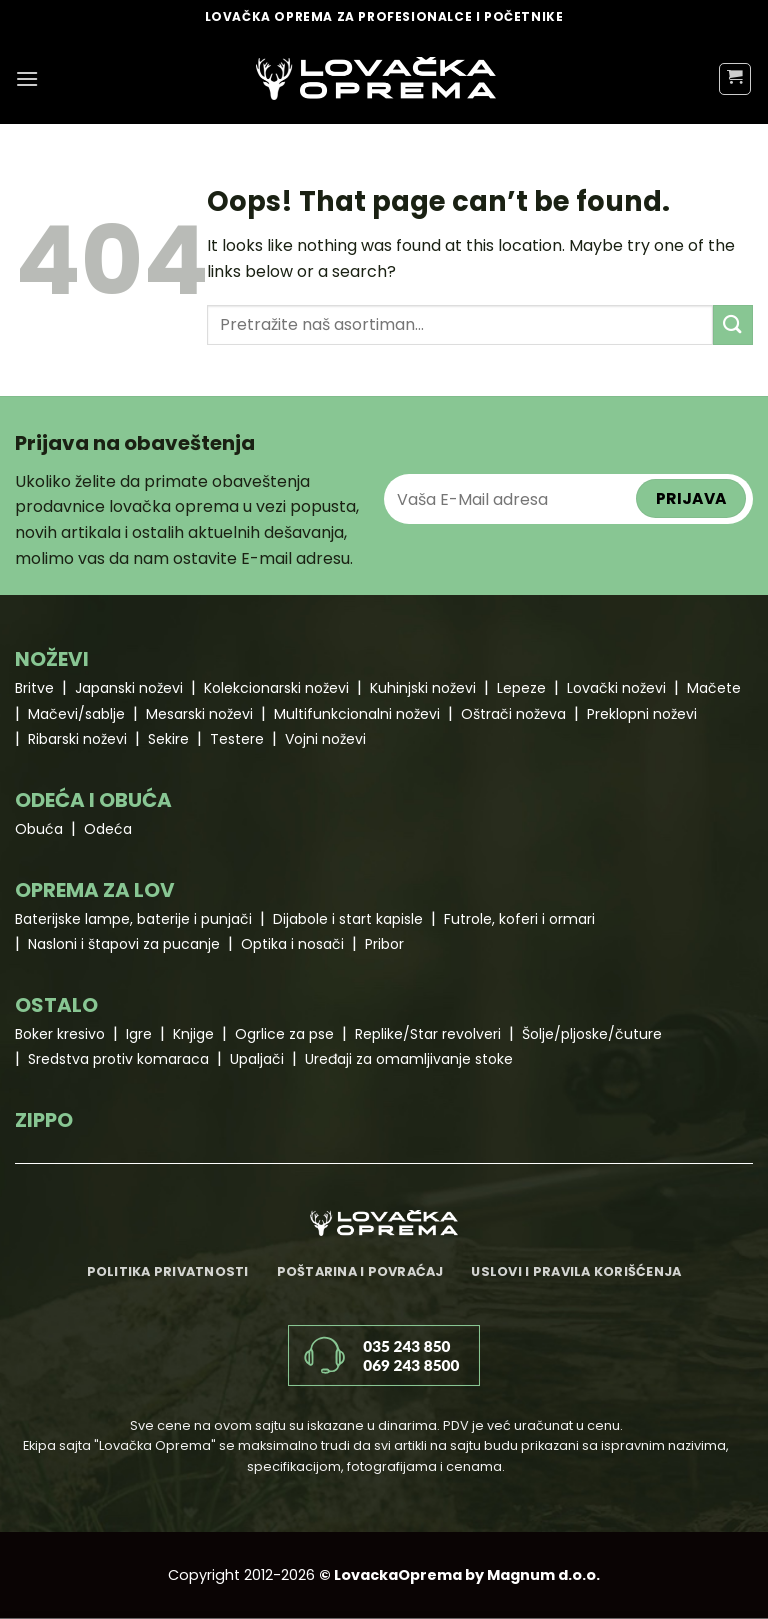  Describe the element at coordinates (733, 324) in the screenshot. I see `[Submit]` at that location.